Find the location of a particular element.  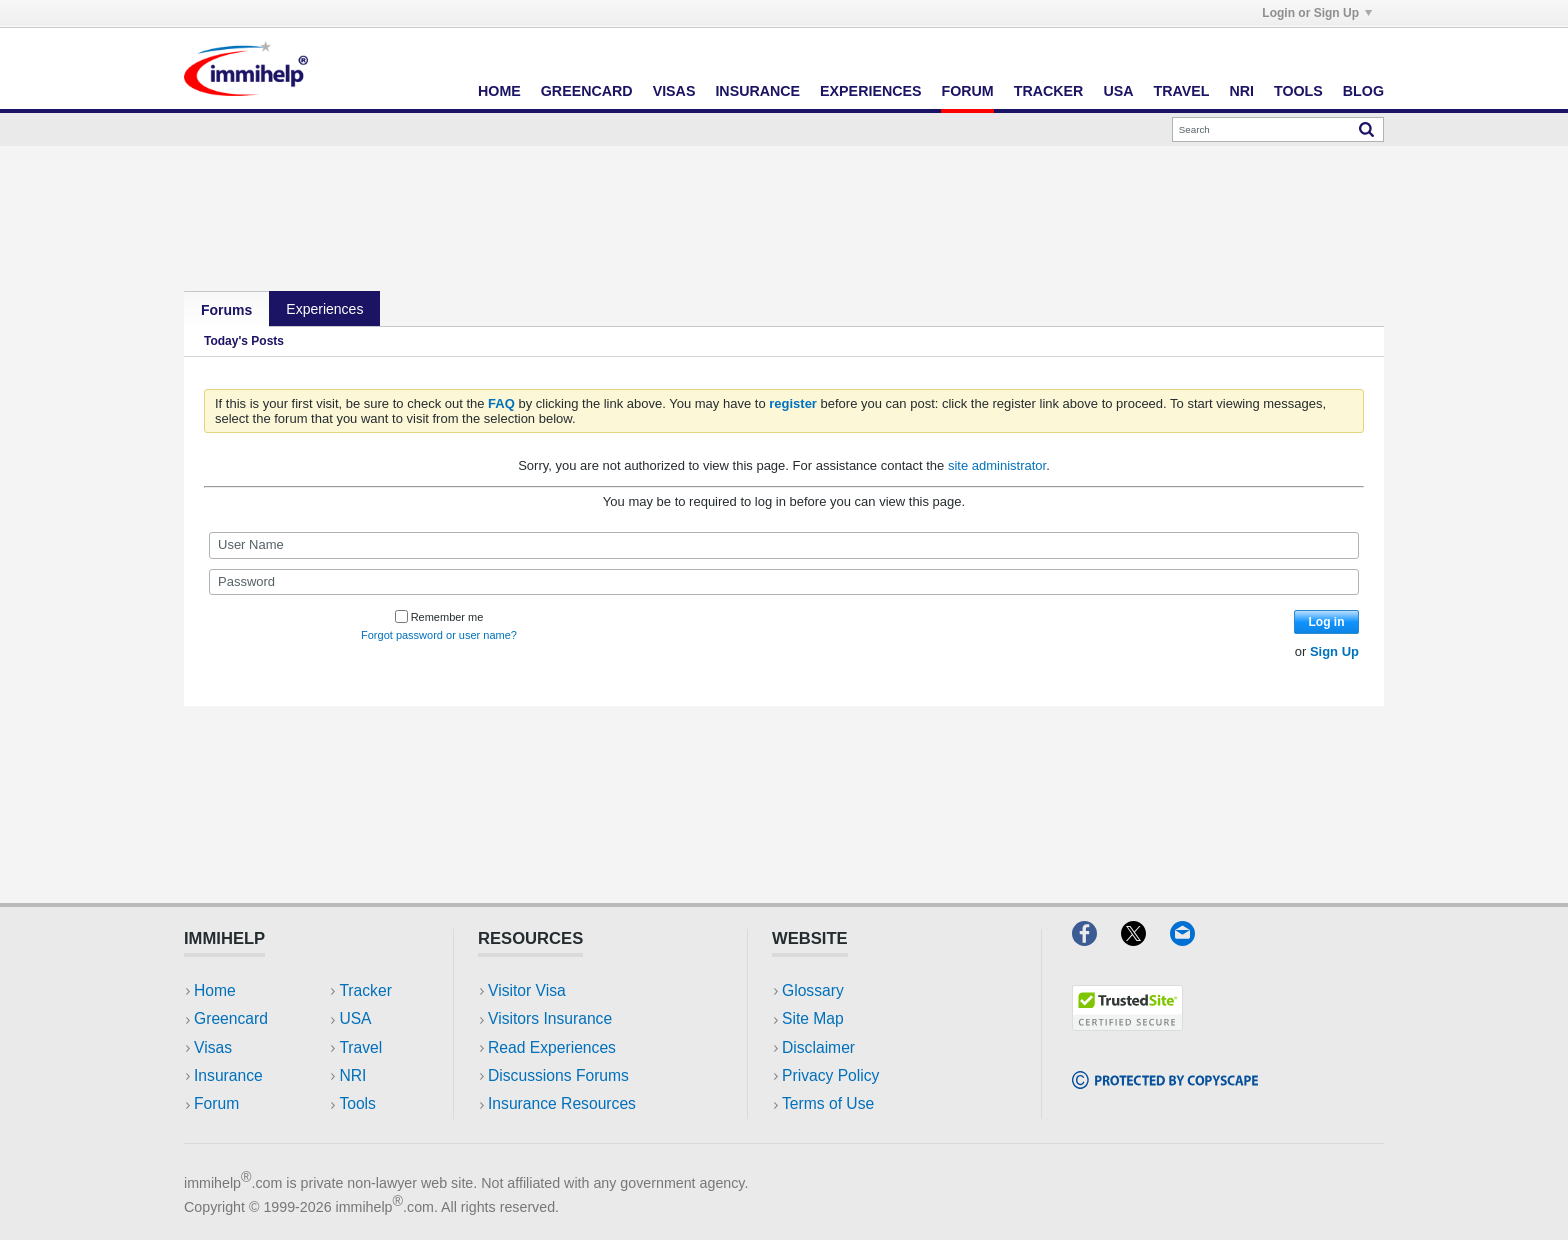

Discussions Forums is located at coordinates (558, 1075).